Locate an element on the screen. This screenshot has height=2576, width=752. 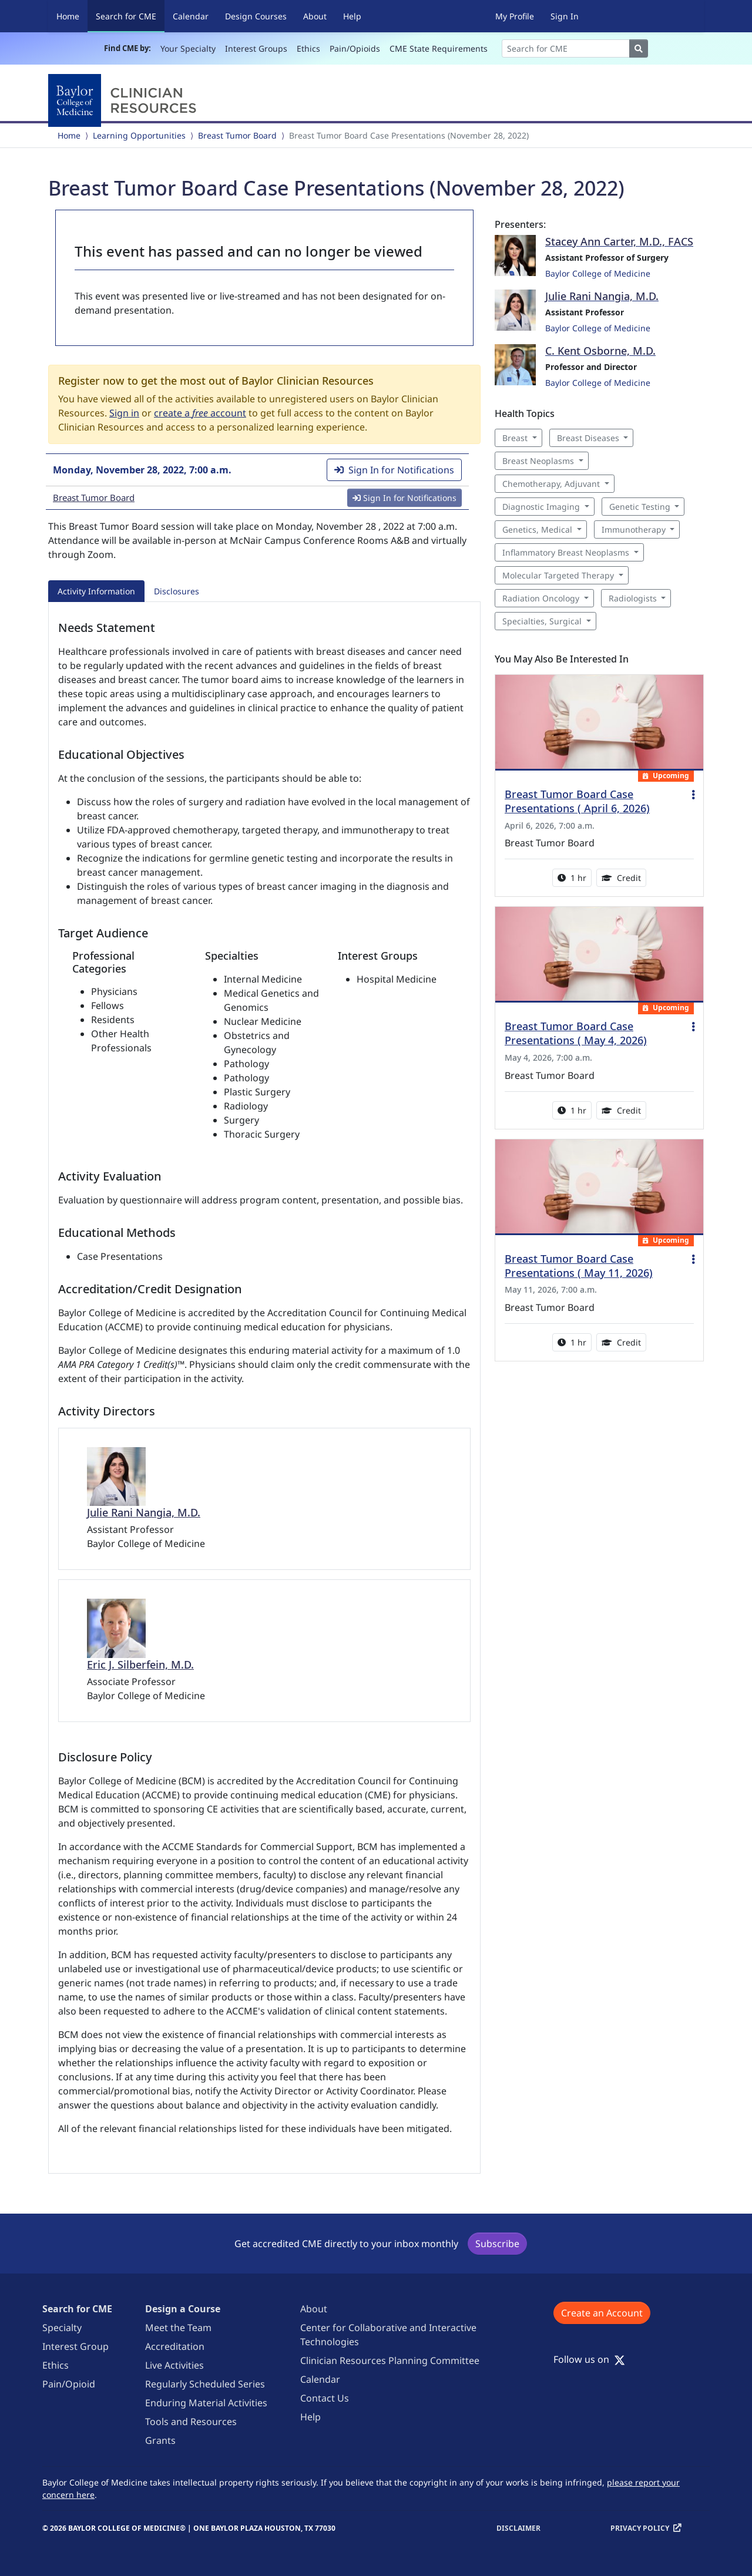
Pain/Opioids is located at coordinates (355, 48).